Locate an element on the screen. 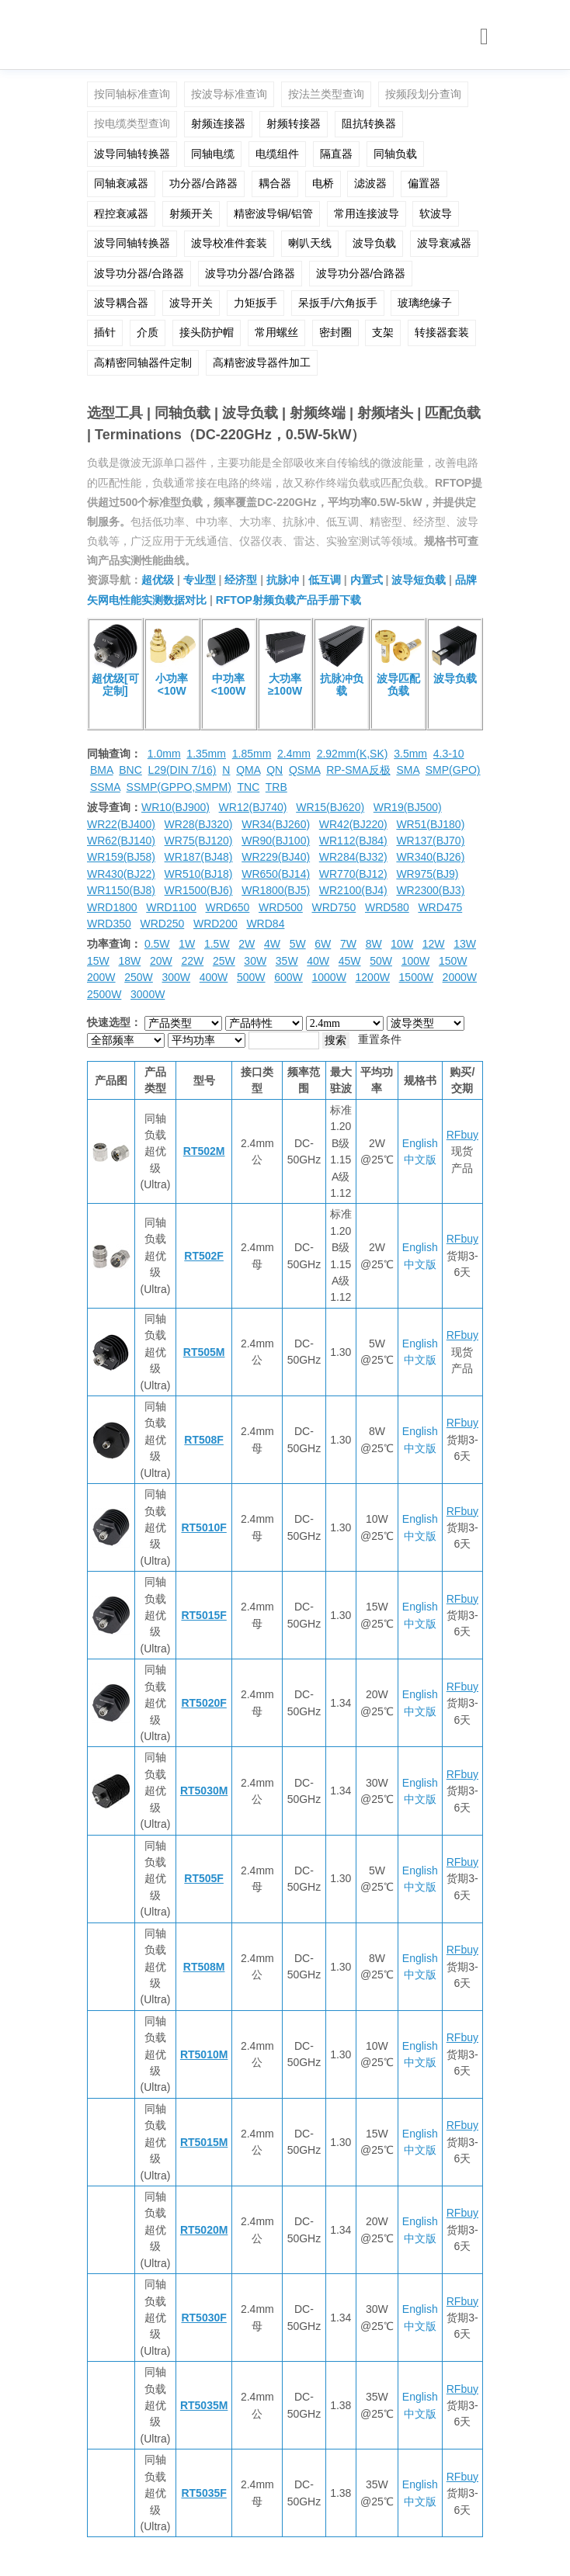 This screenshot has height=2576, width=570. 射频开关 is located at coordinates (191, 213).